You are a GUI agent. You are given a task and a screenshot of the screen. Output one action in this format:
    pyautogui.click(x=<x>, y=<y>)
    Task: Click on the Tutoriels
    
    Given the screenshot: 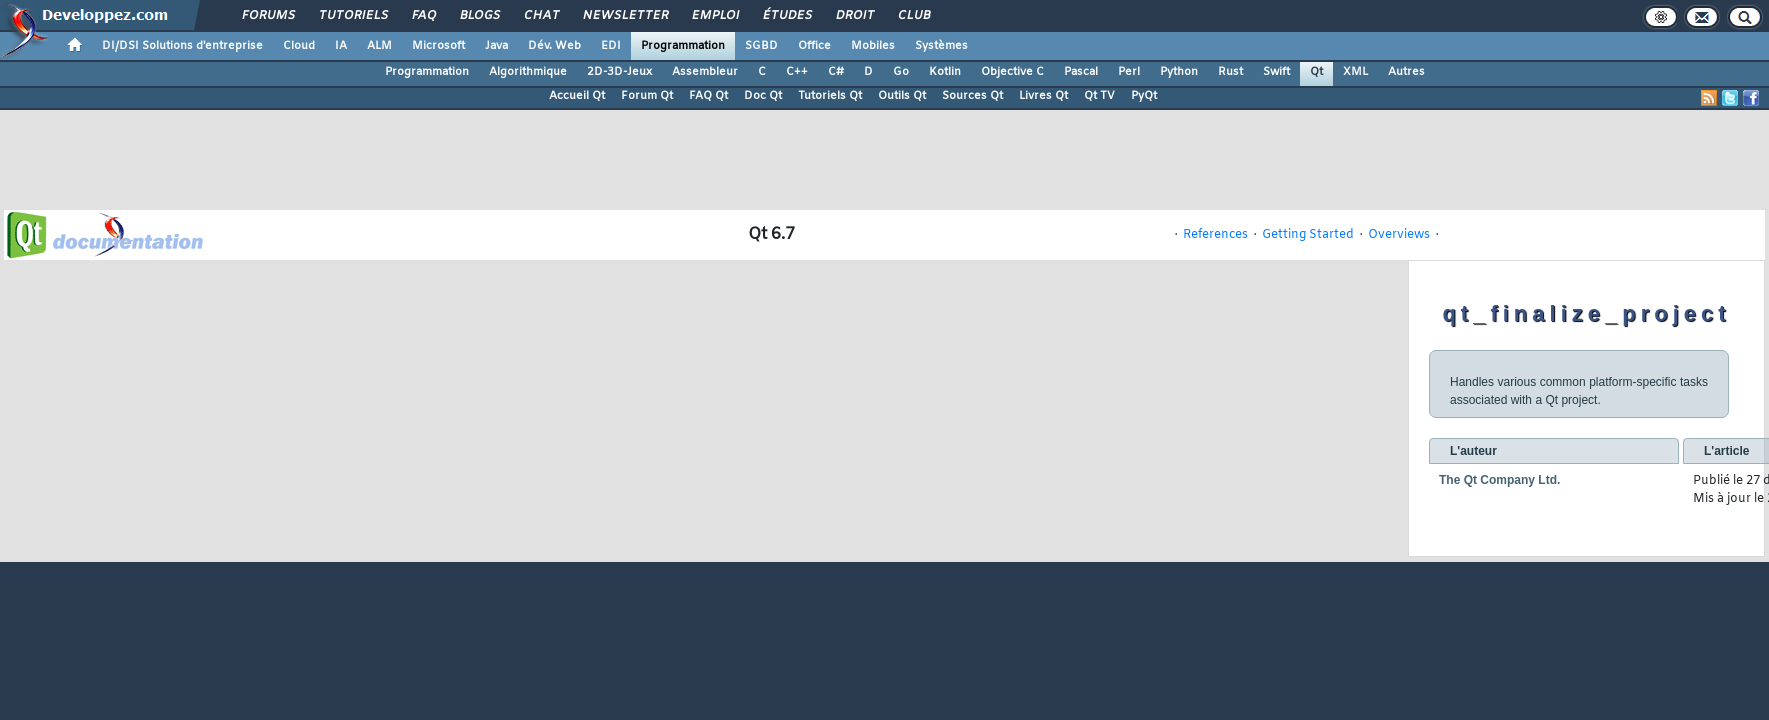 What is the action you would take?
    pyautogui.click(x=352, y=16)
    